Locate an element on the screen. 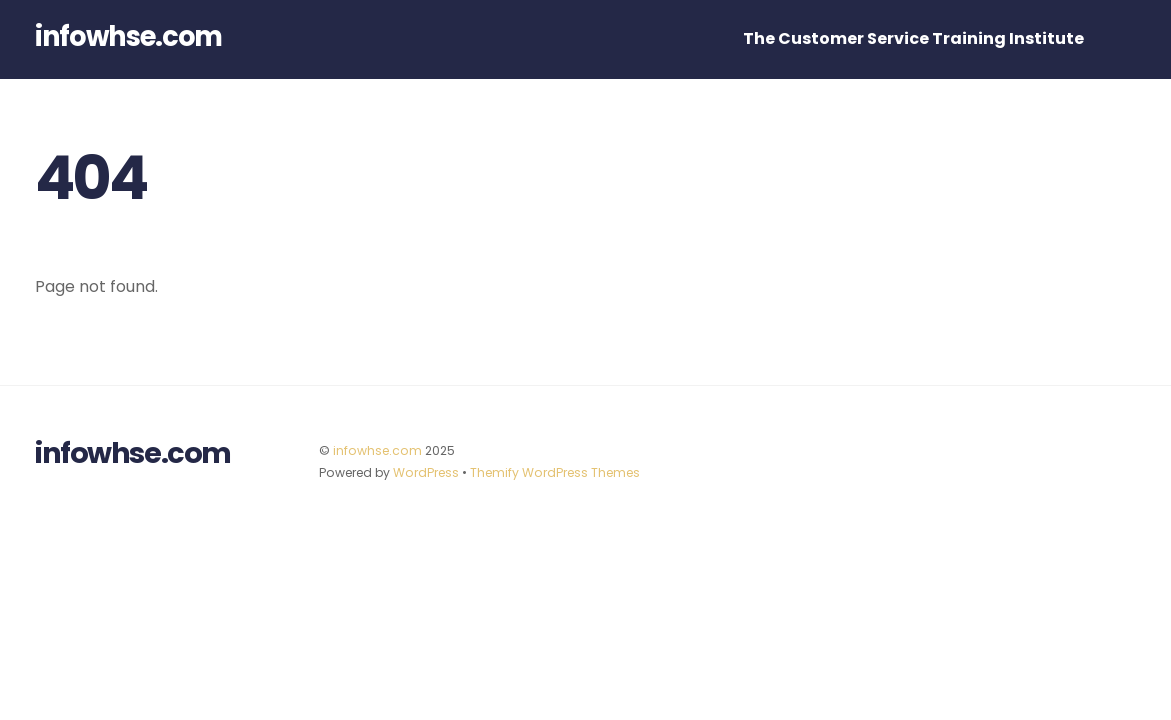 This screenshot has height=720, width=1171. Themify WordPress Themes is located at coordinates (555, 472).